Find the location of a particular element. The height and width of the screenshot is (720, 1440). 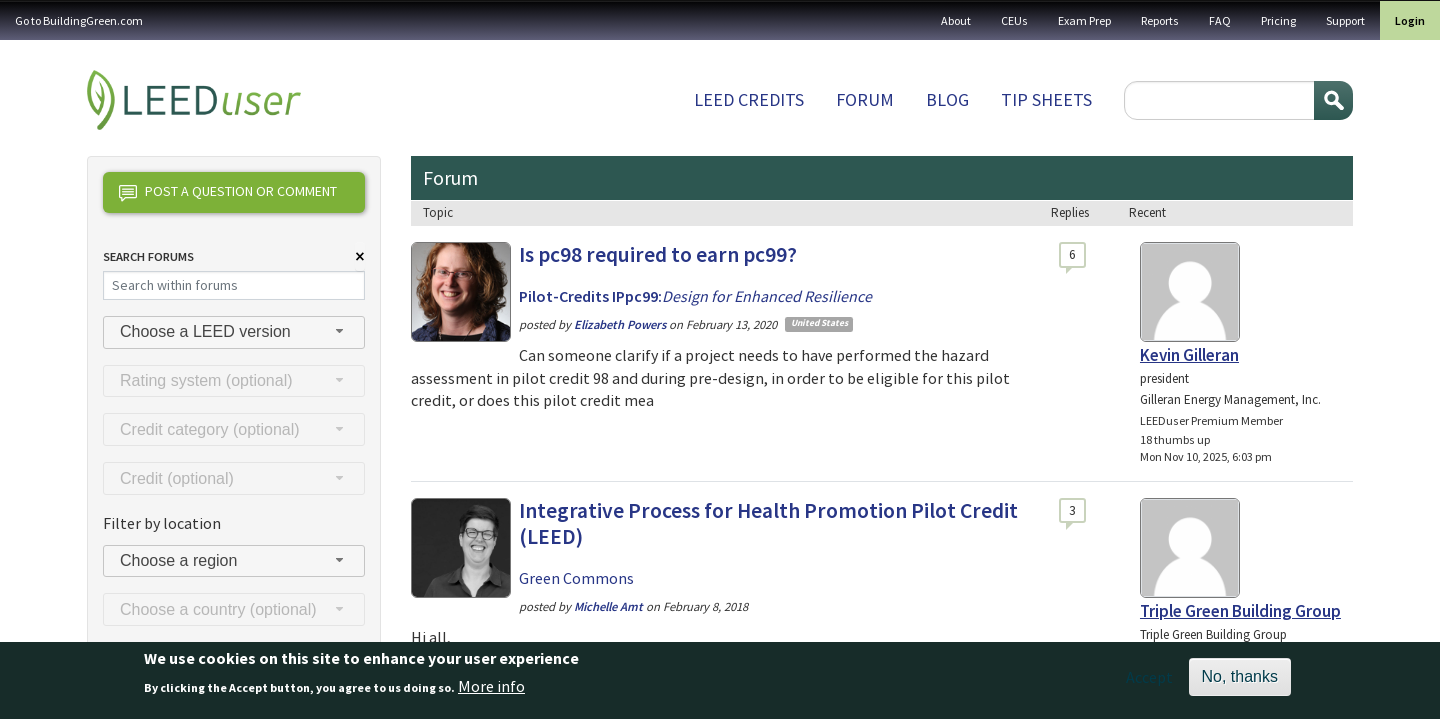

Support is located at coordinates (1345, 20).